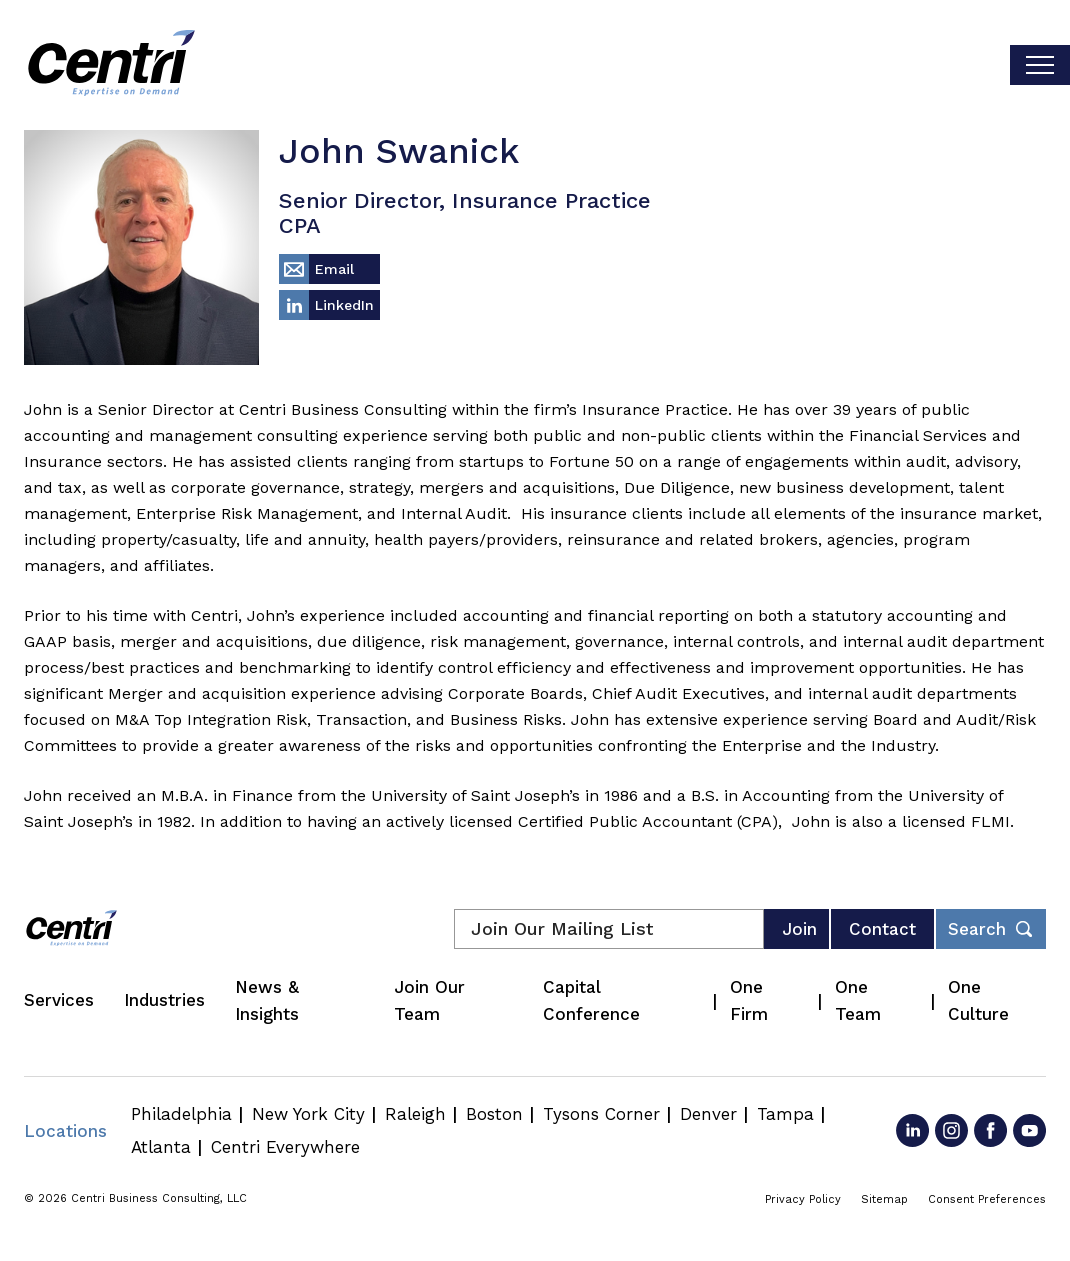 This screenshot has width=1070, height=1261. I want to click on Locations, so click(65, 1131).